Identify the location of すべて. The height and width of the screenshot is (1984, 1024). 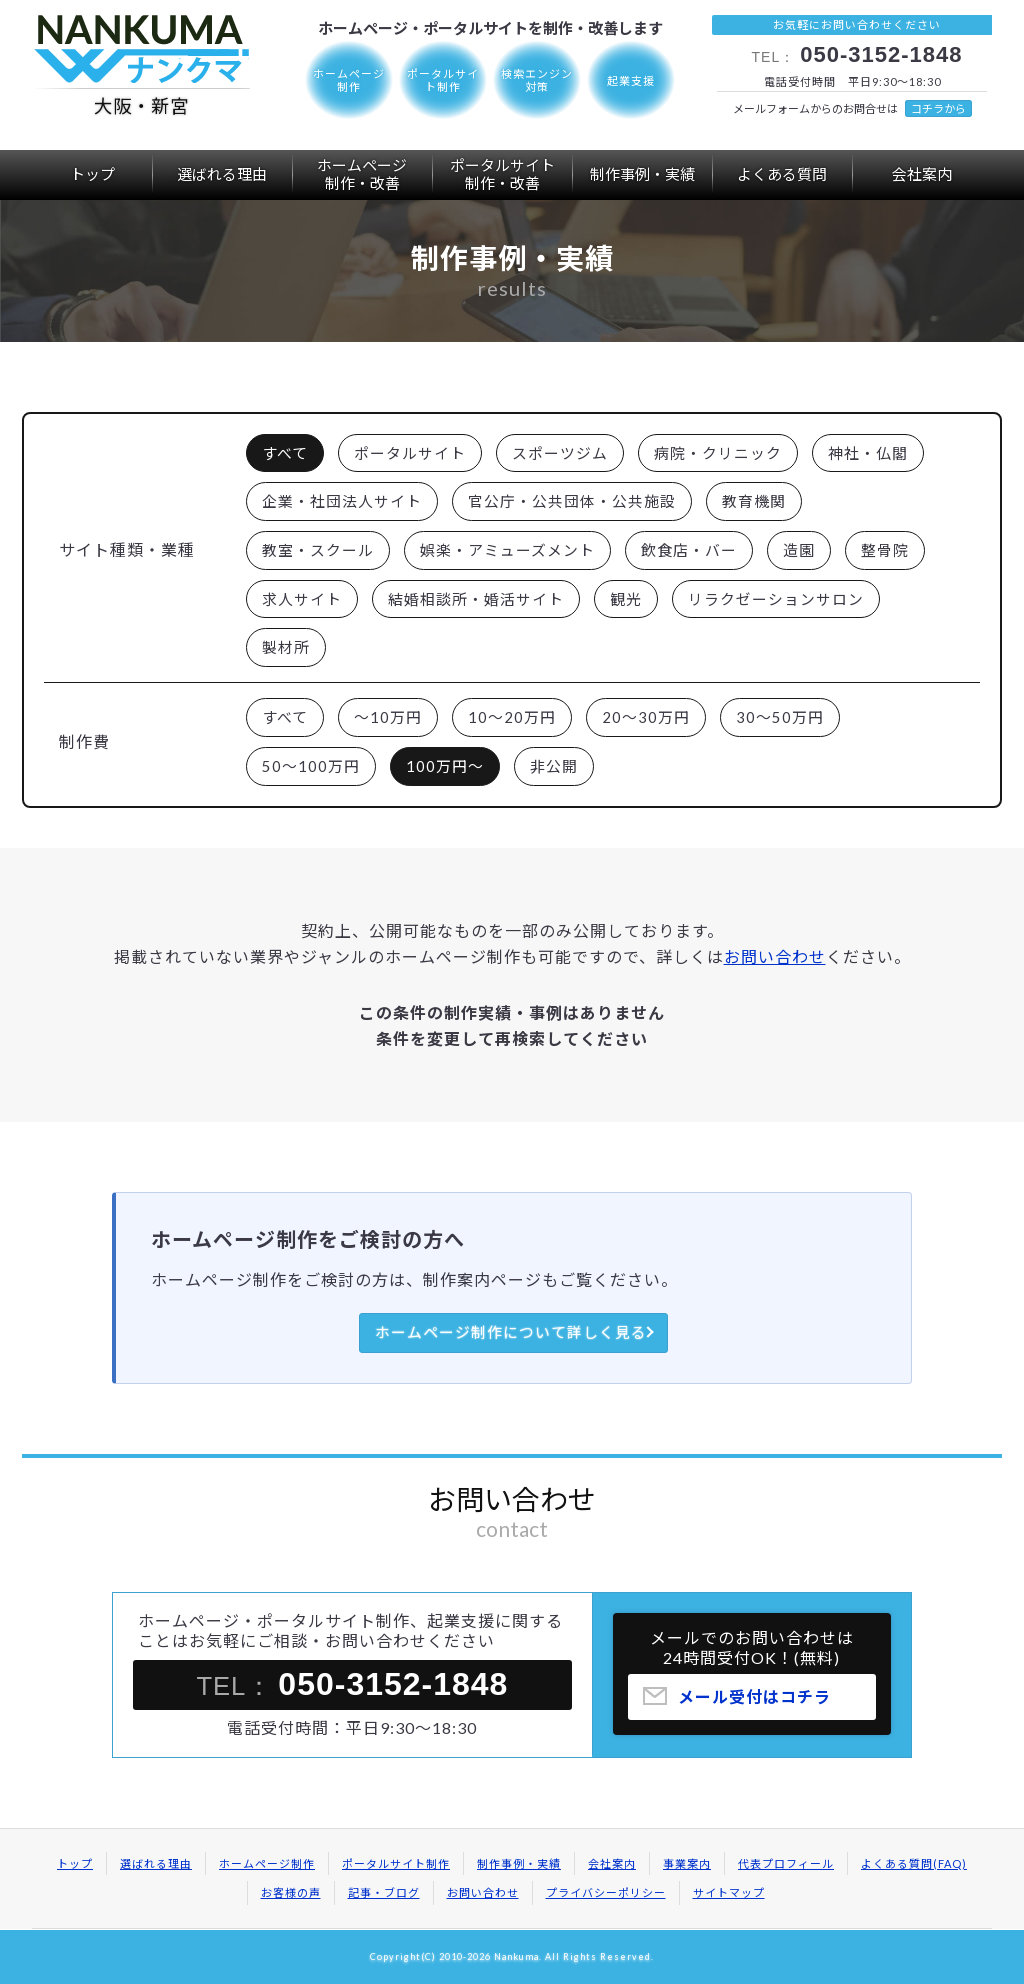
(285, 453).